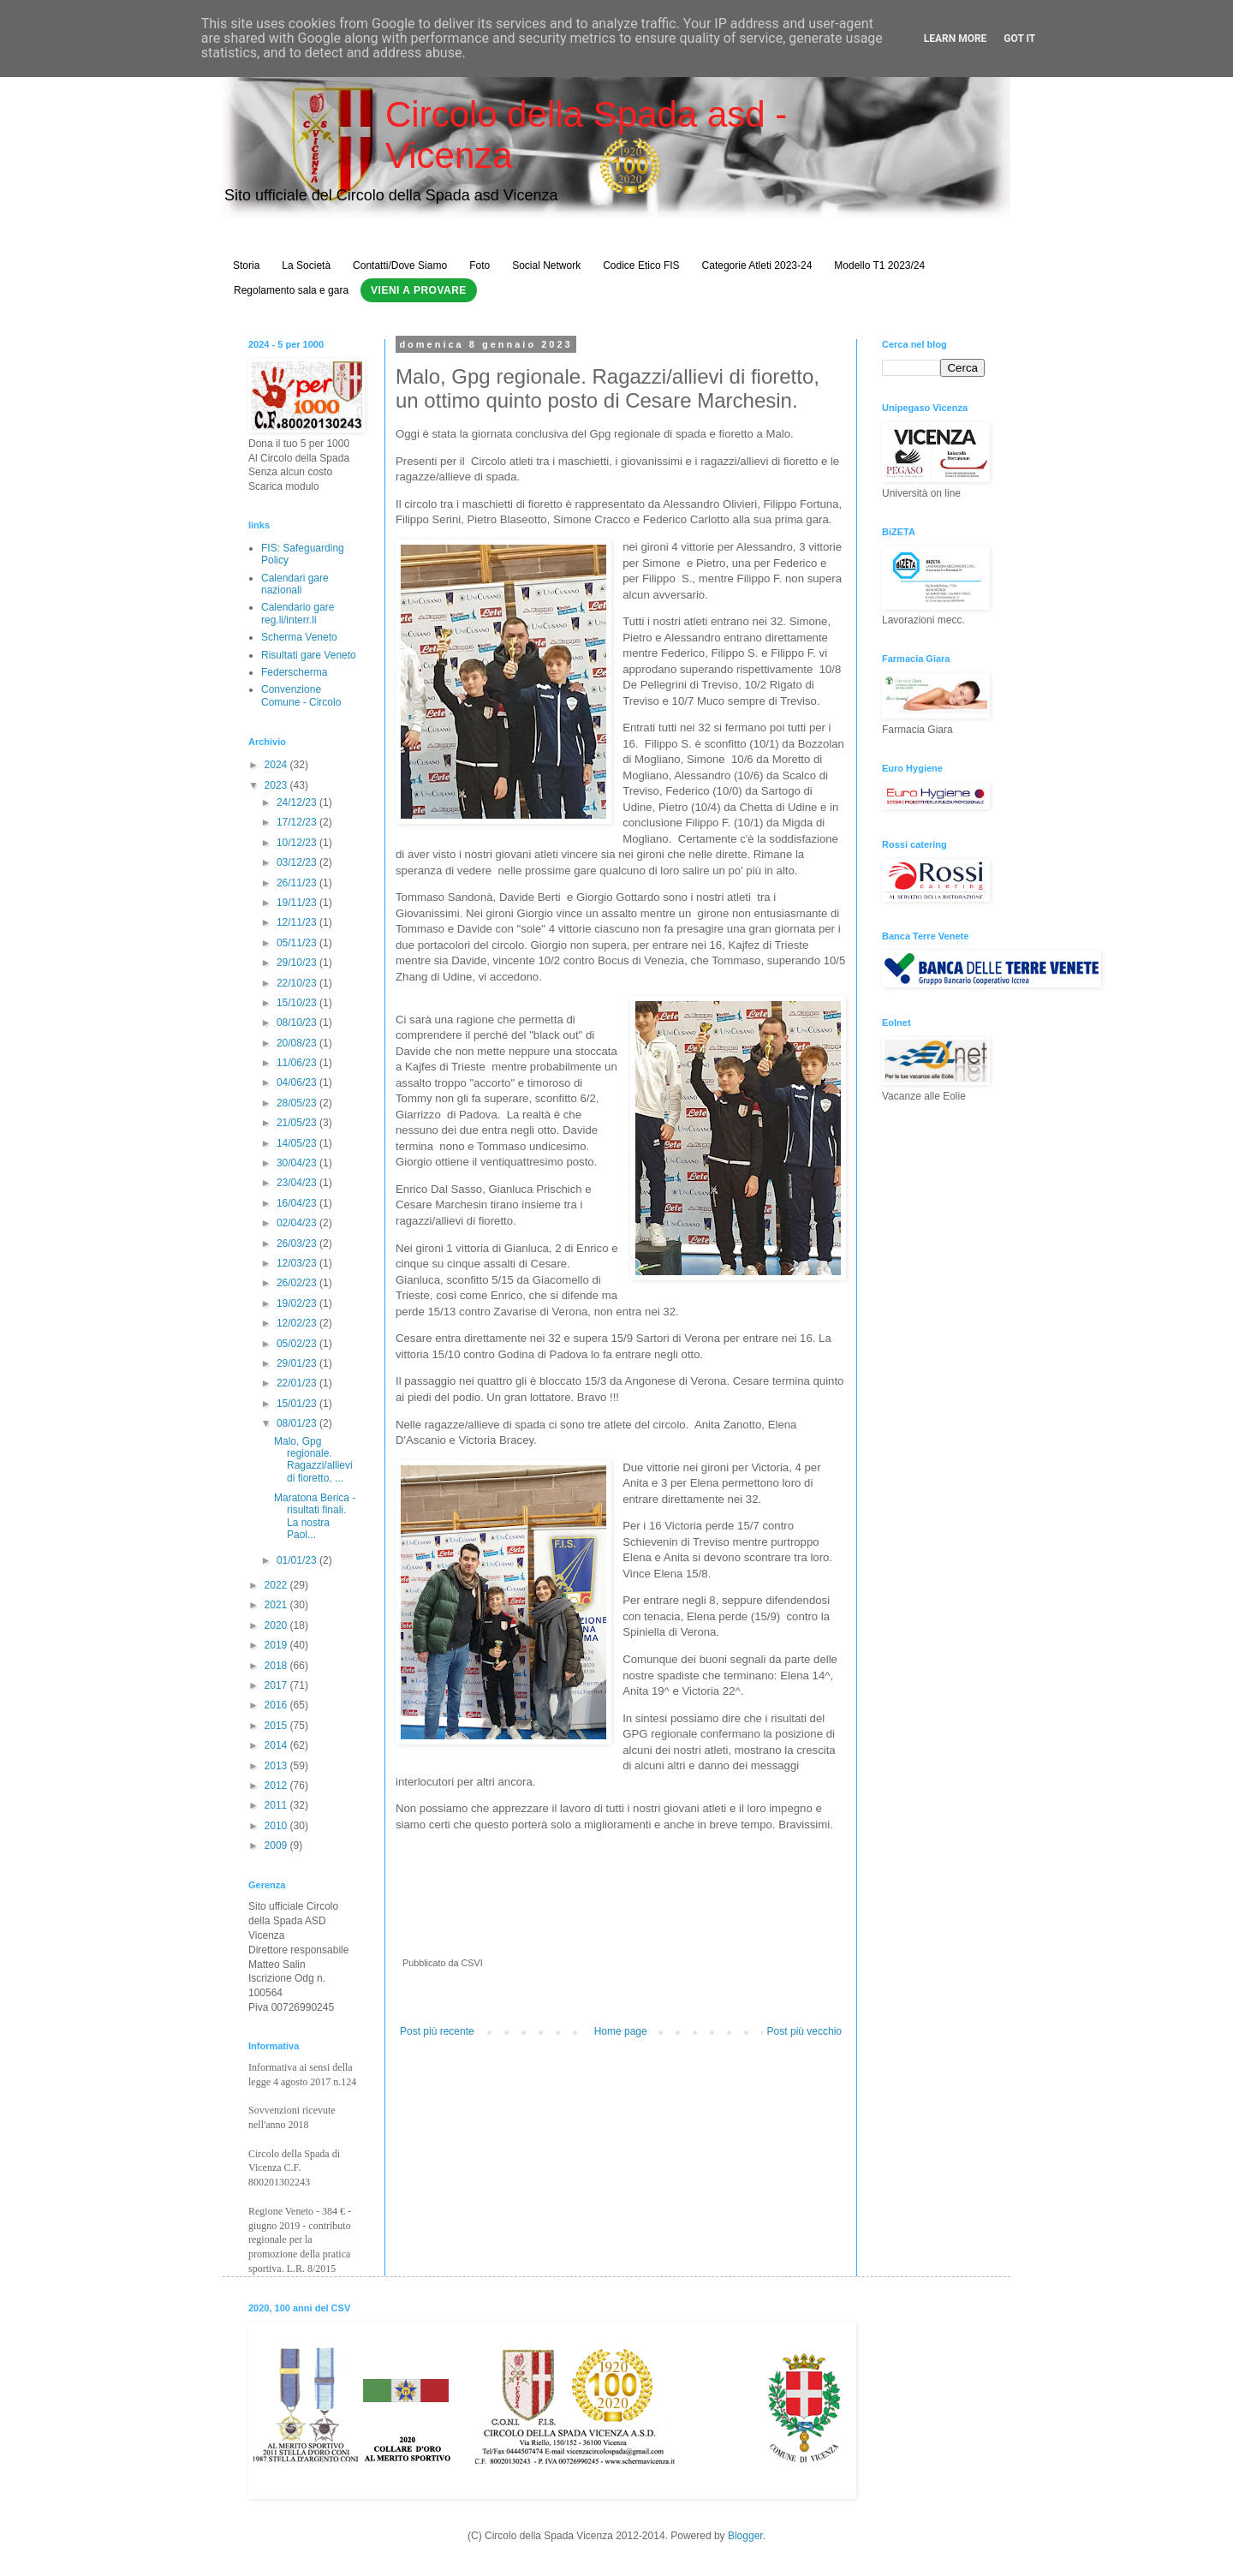 The width and height of the screenshot is (1233, 2576). What do you see at coordinates (298, 822) in the screenshot?
I see `17/12/23` at bounding box center [298, 822].